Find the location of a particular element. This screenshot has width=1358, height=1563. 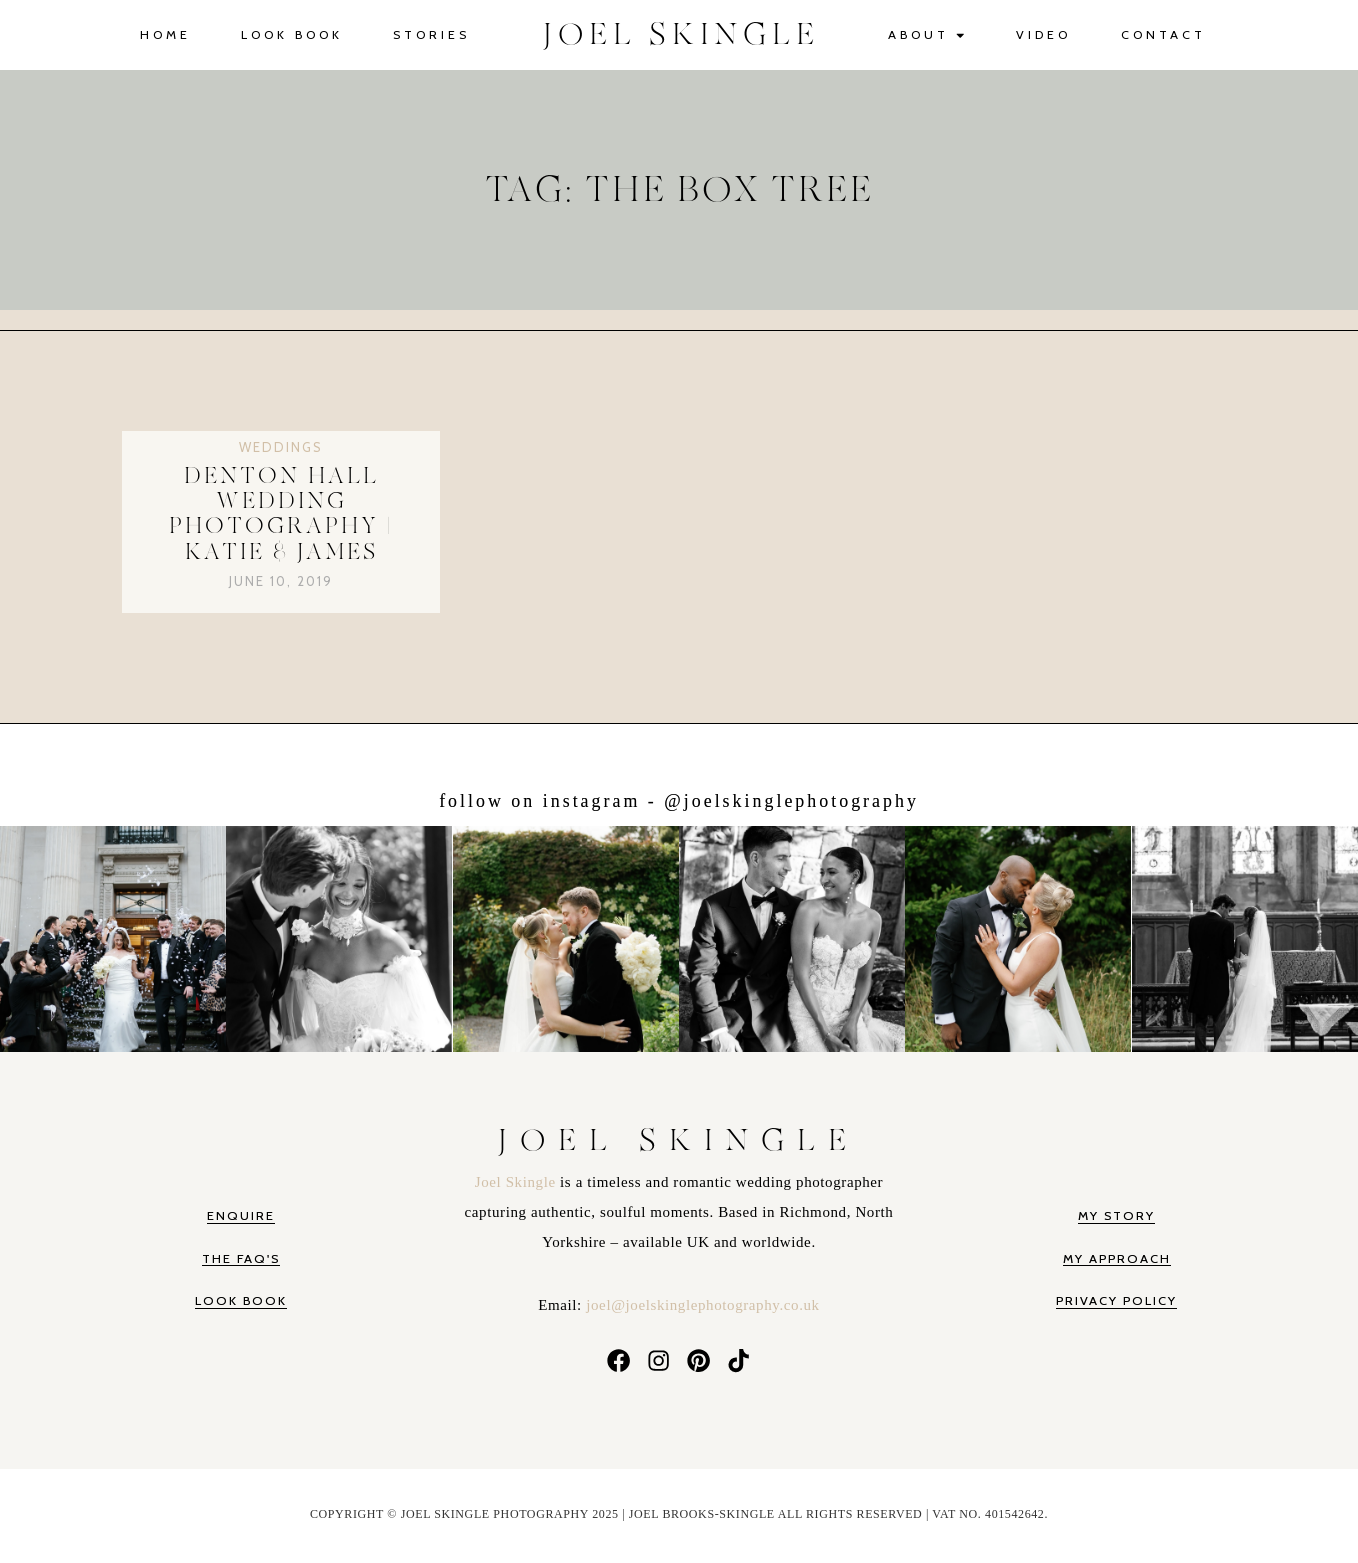

Video is located at coordinates (1043, 34).